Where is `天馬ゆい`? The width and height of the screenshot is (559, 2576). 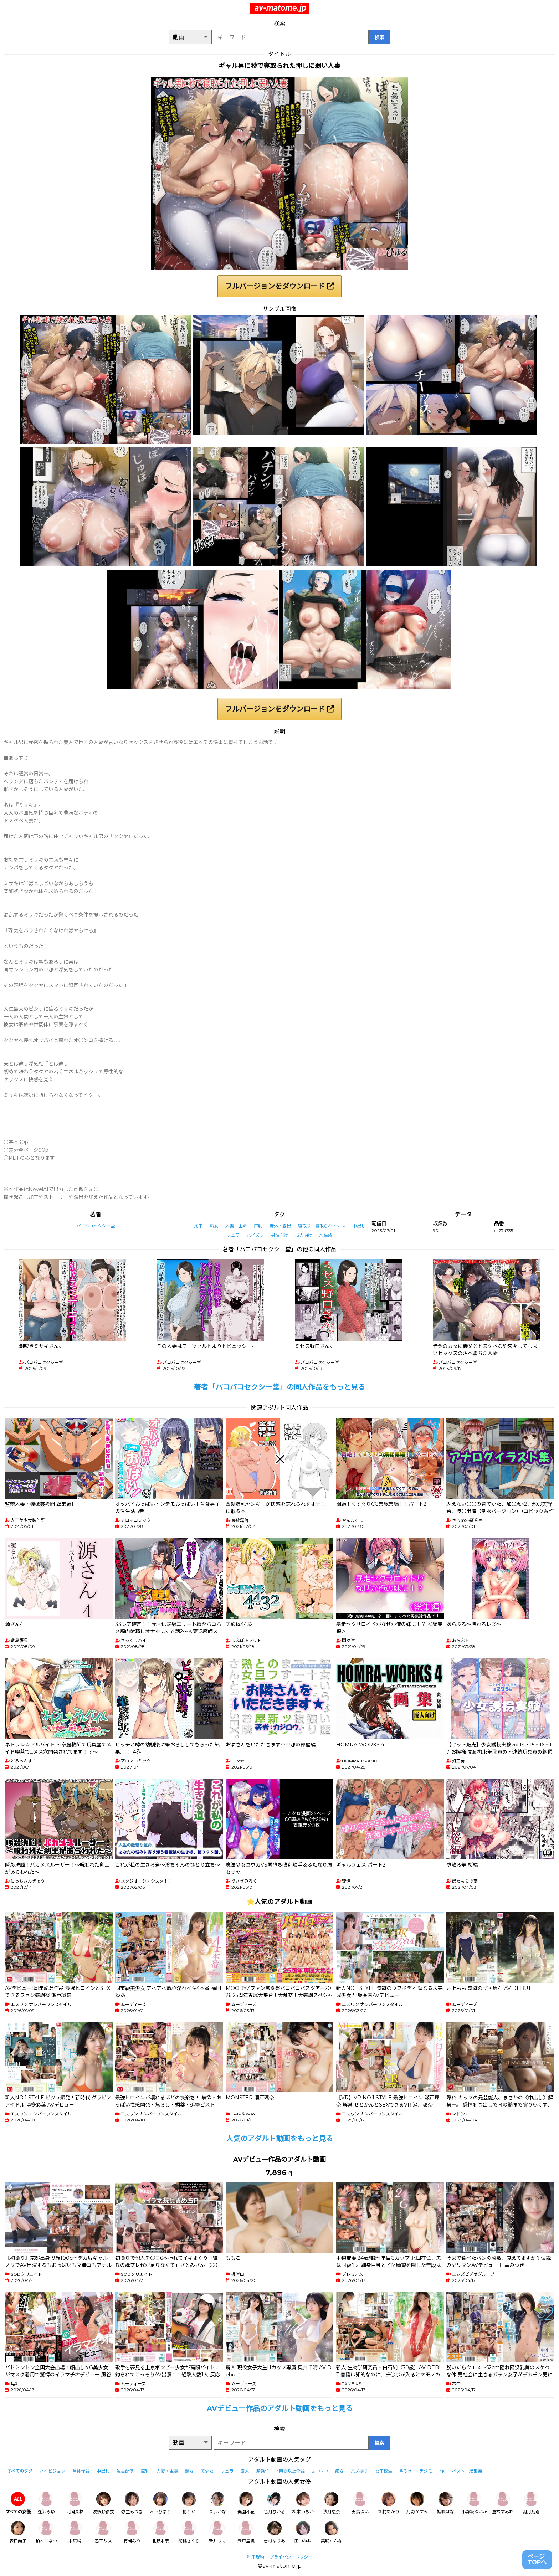
天馬ゆい is located at coordinates (360, 2503).